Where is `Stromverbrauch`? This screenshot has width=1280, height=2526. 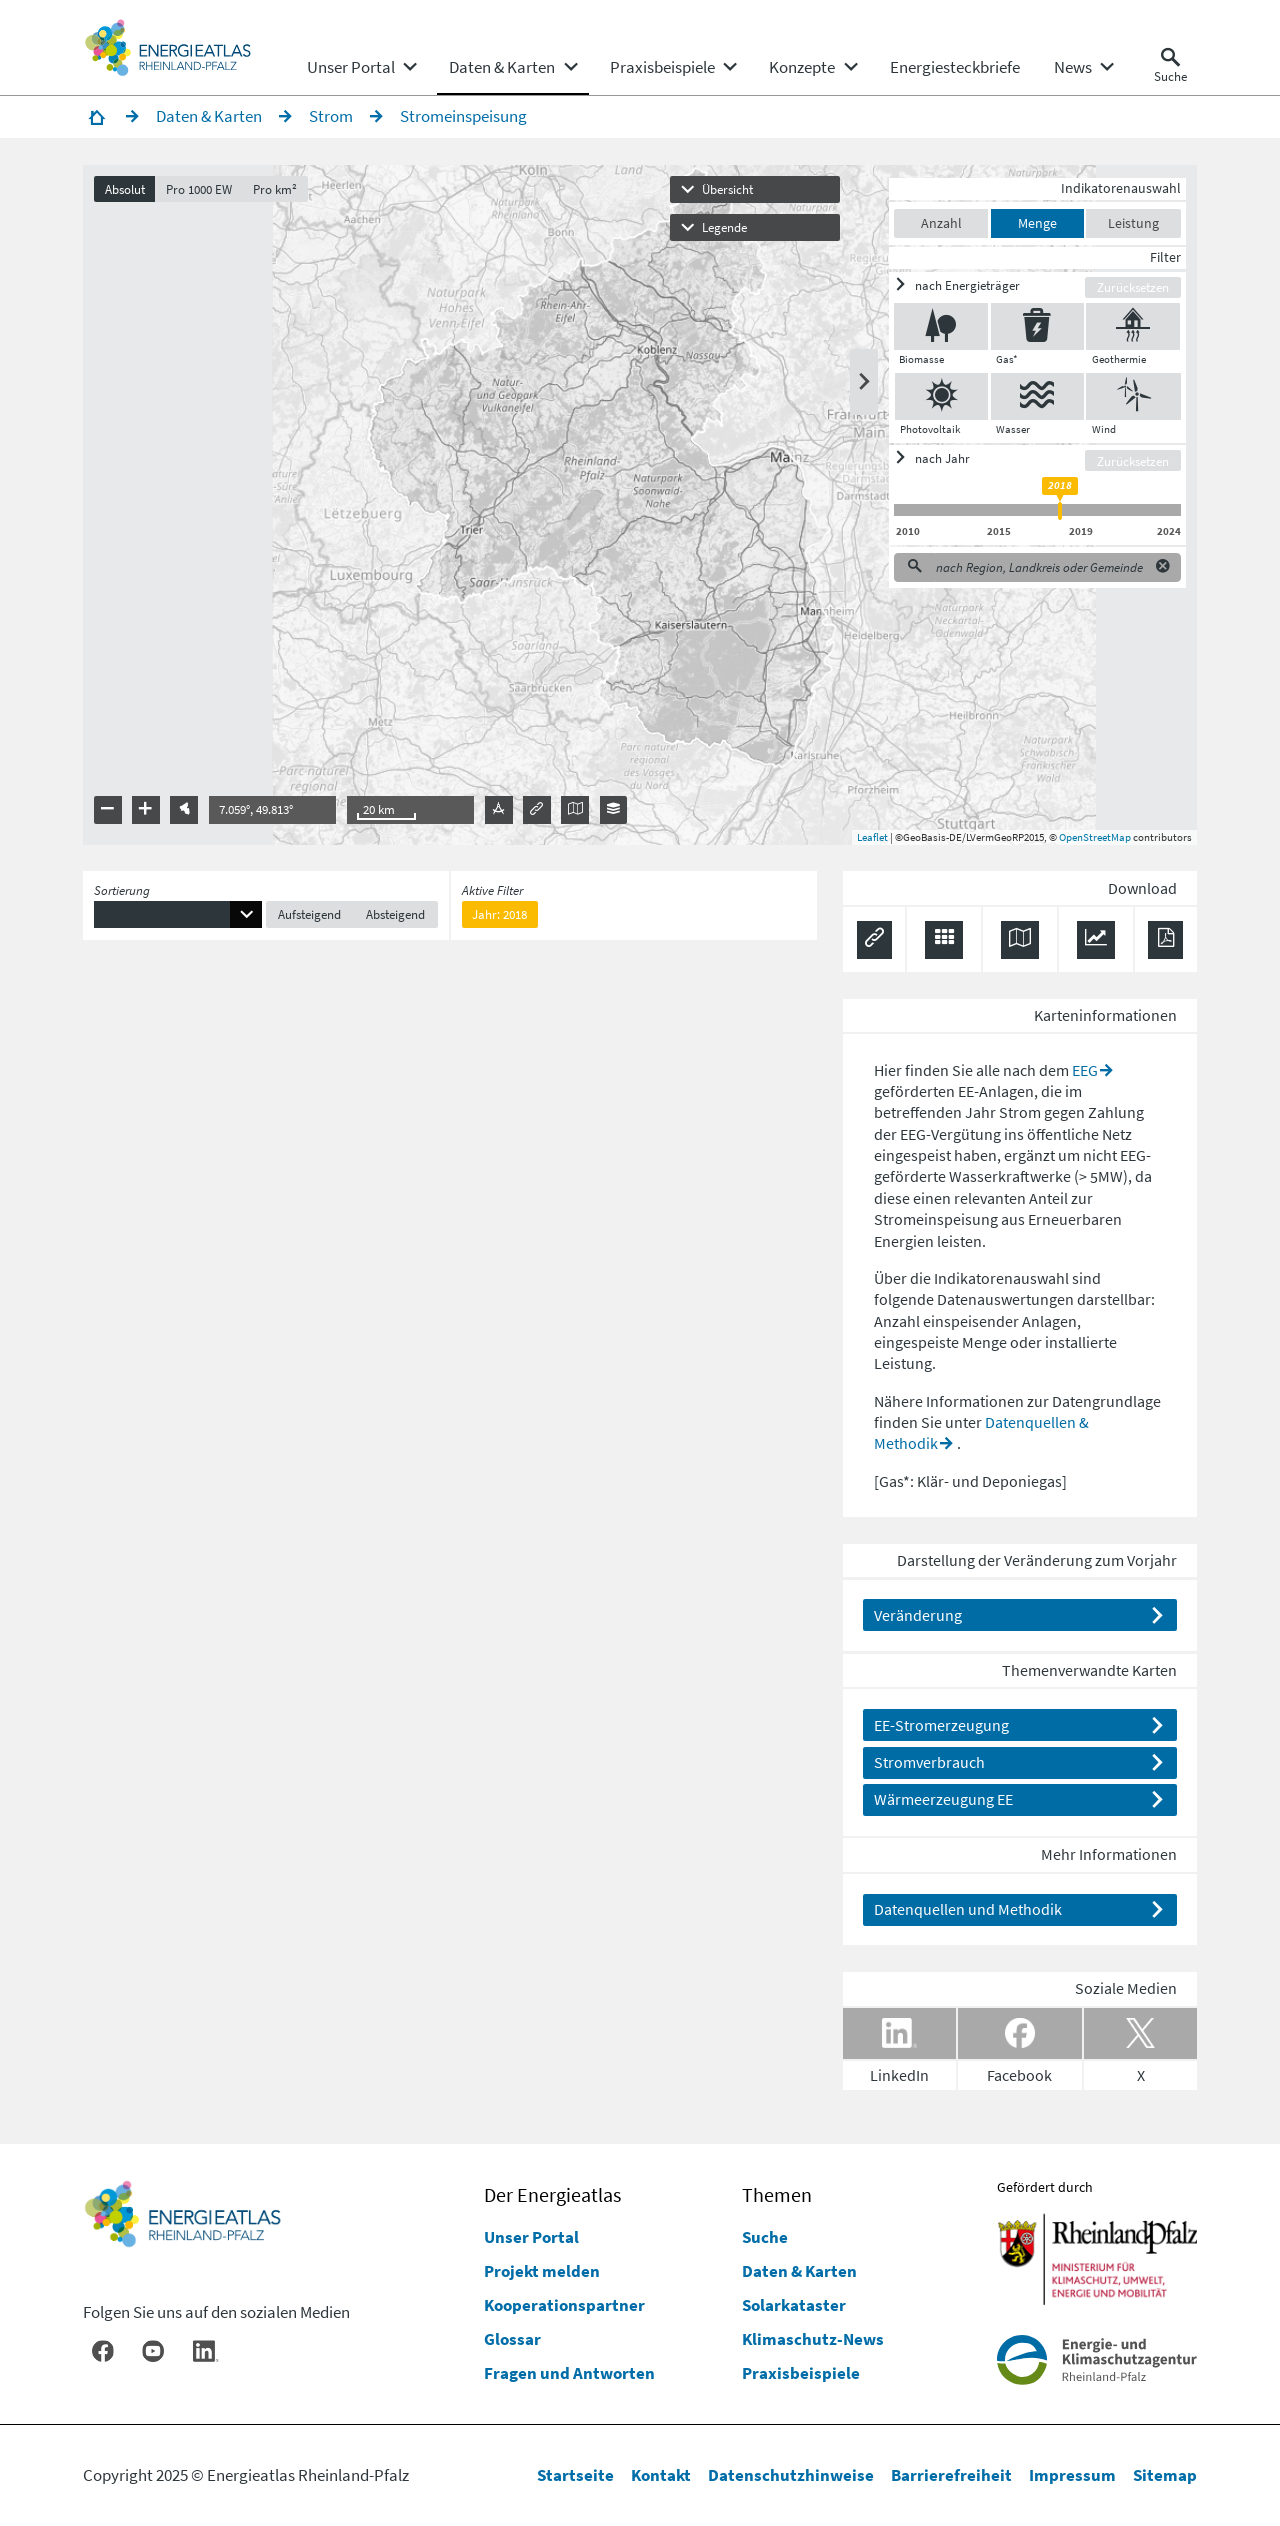
Stromverbrauch is located at coordinates (929, 1762).